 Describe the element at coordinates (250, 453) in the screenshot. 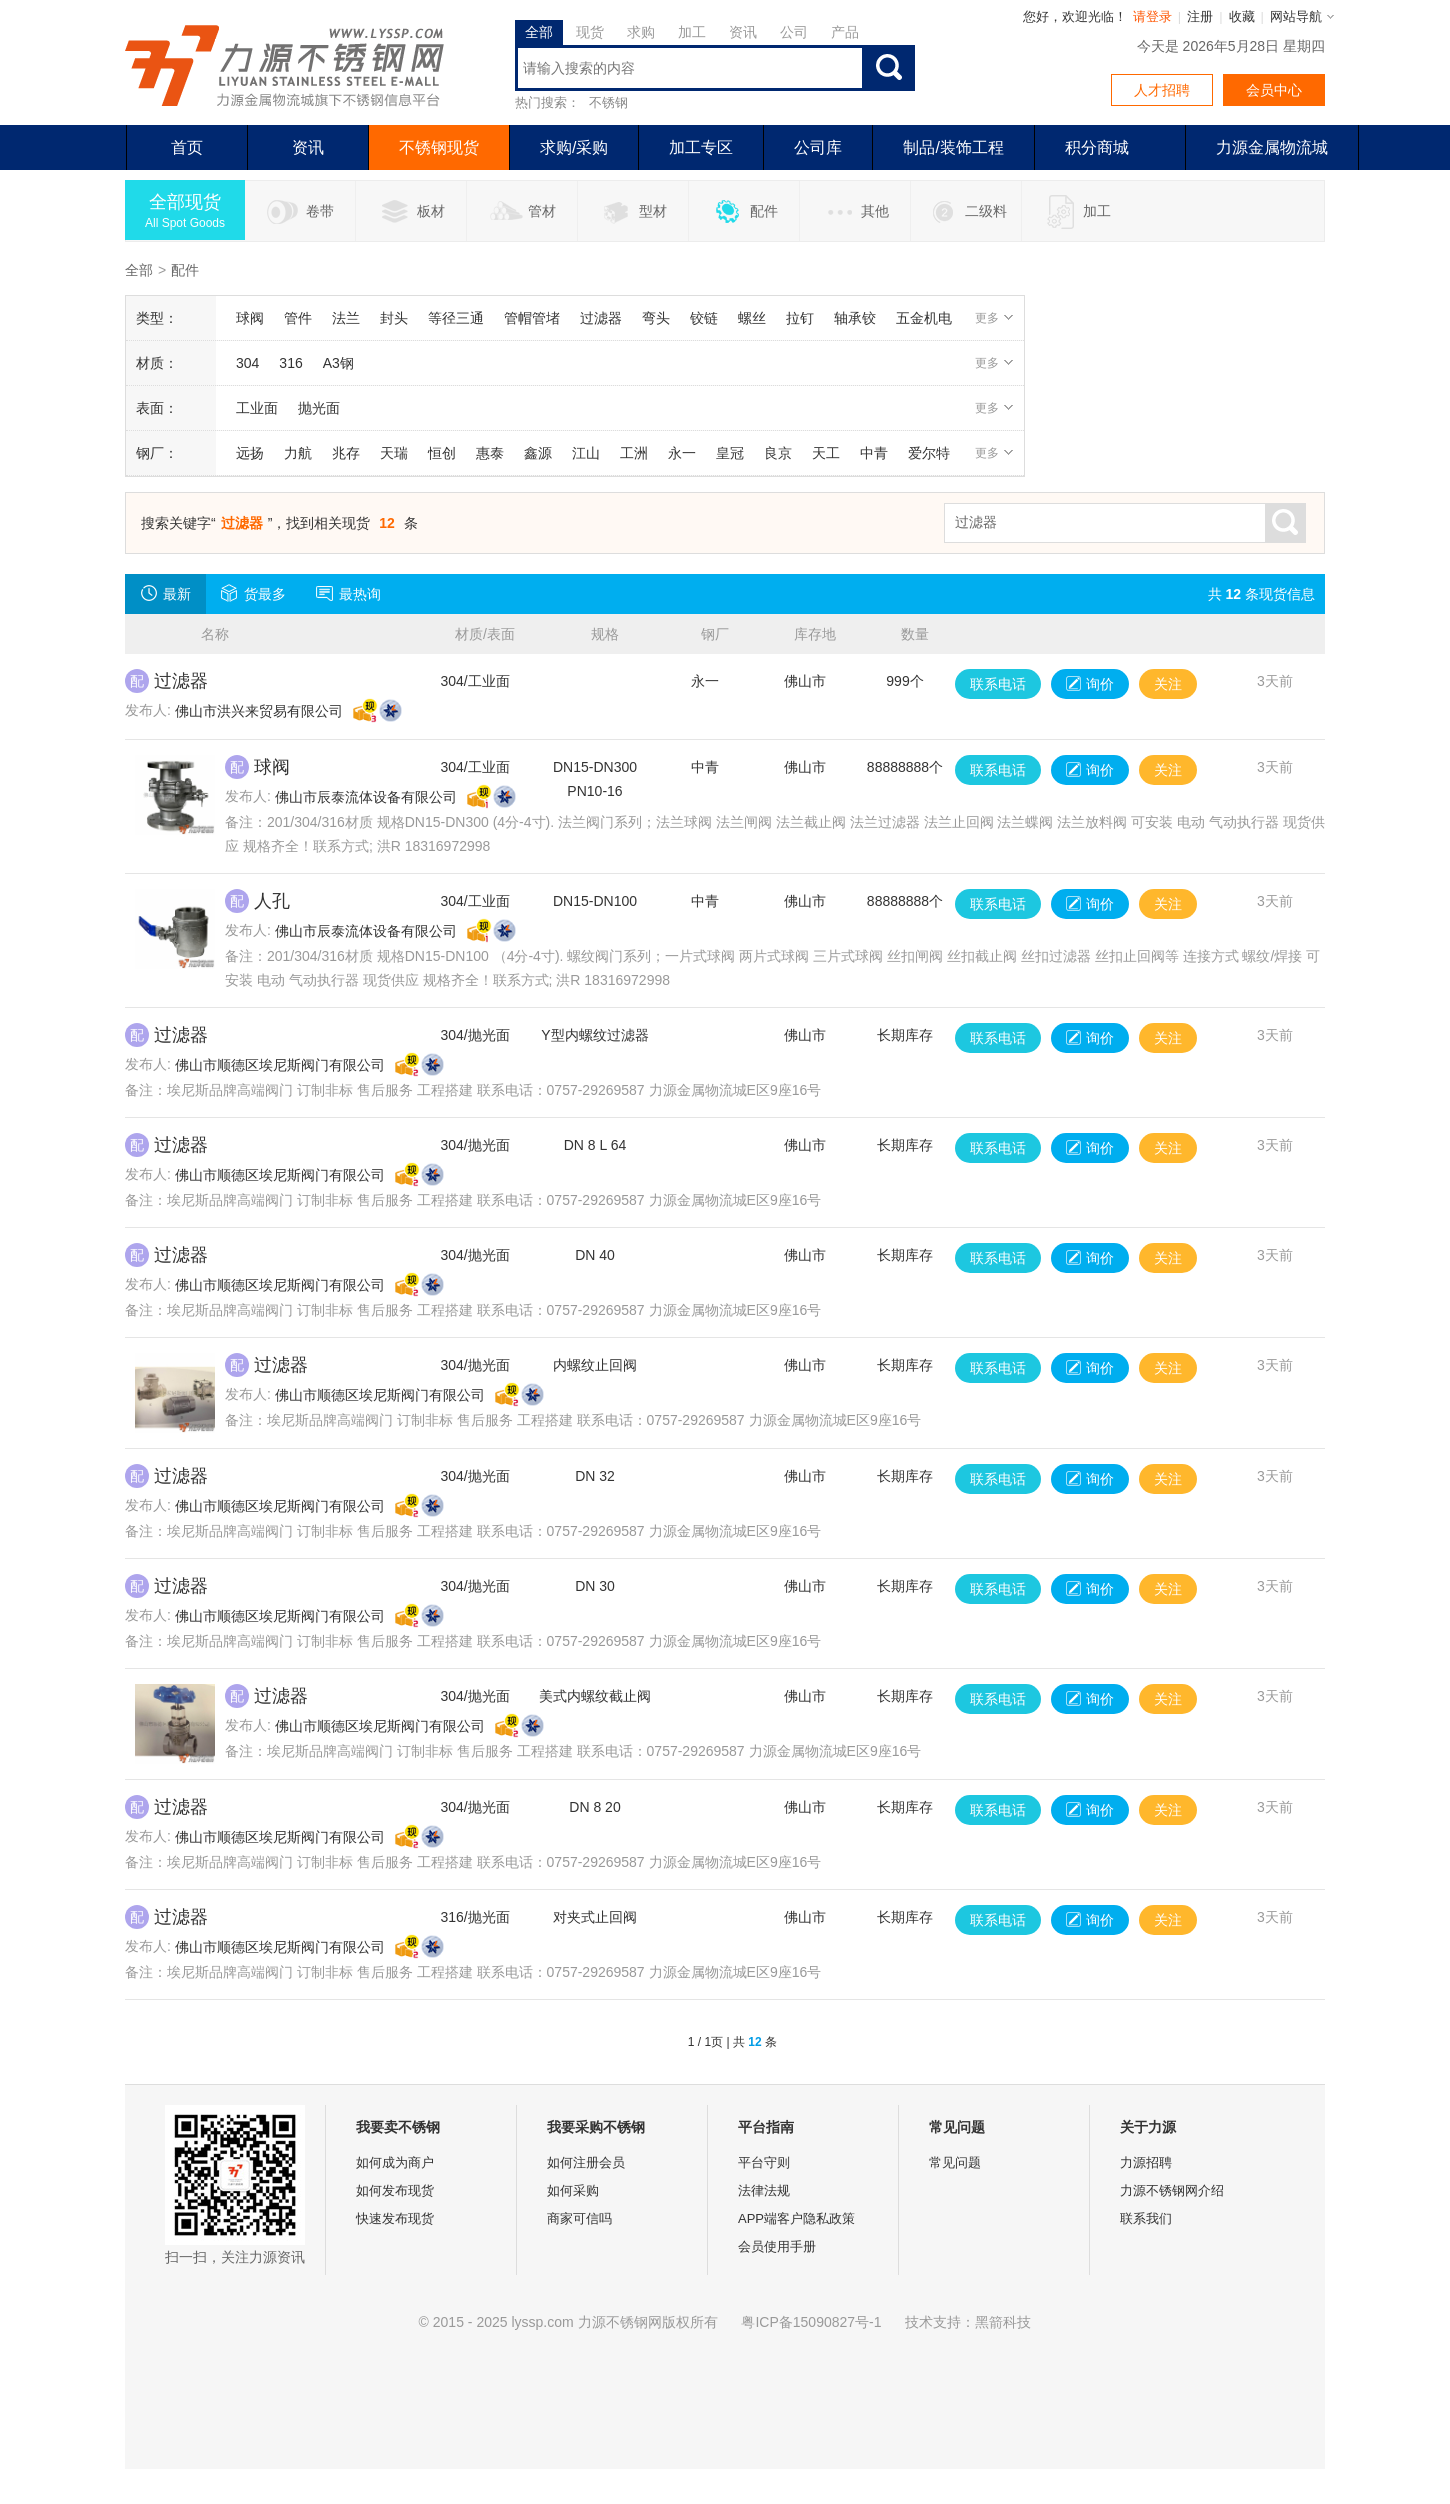

I see `远扬` at that location.